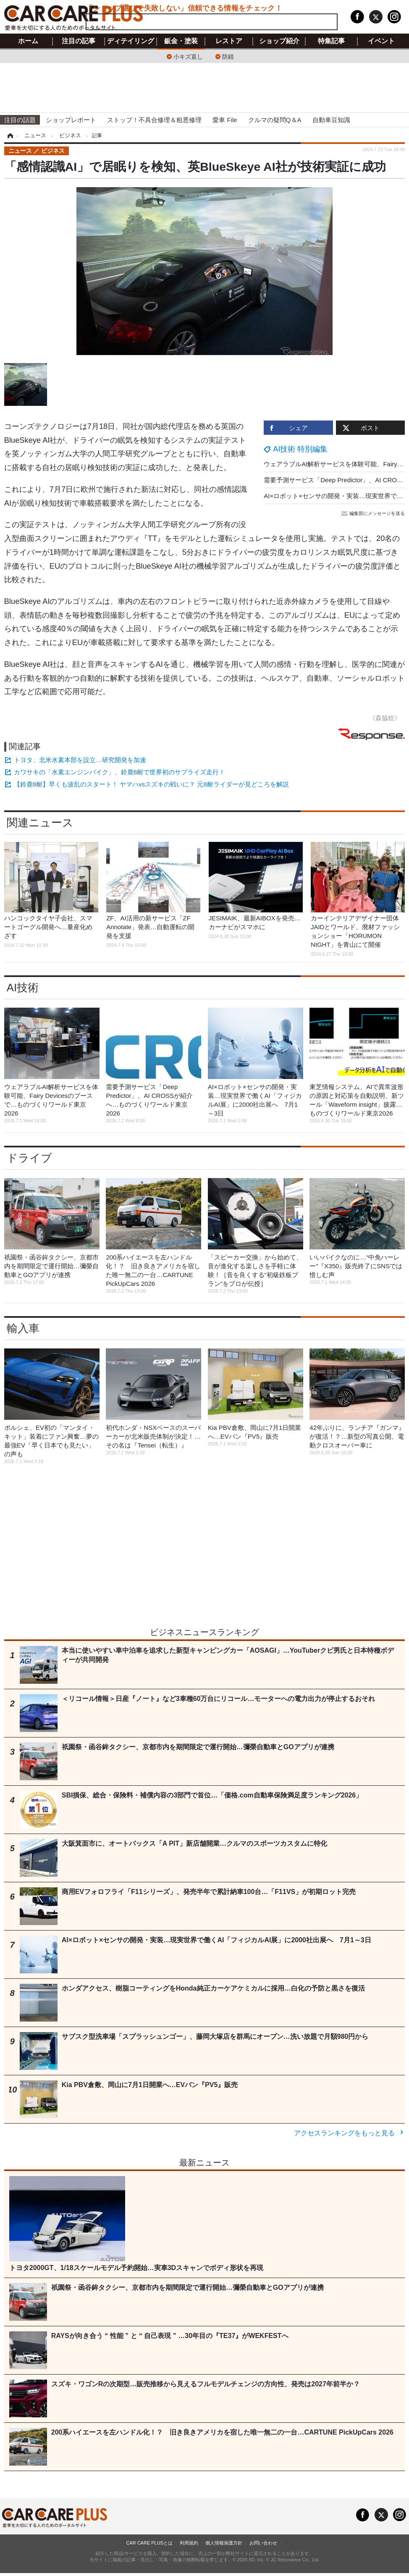 This screenshot has height=2576, width=409. What do you see at coordinates (188, 56) in the screenshot?
I see `小キズ直し` at bounding box center [188, 56].